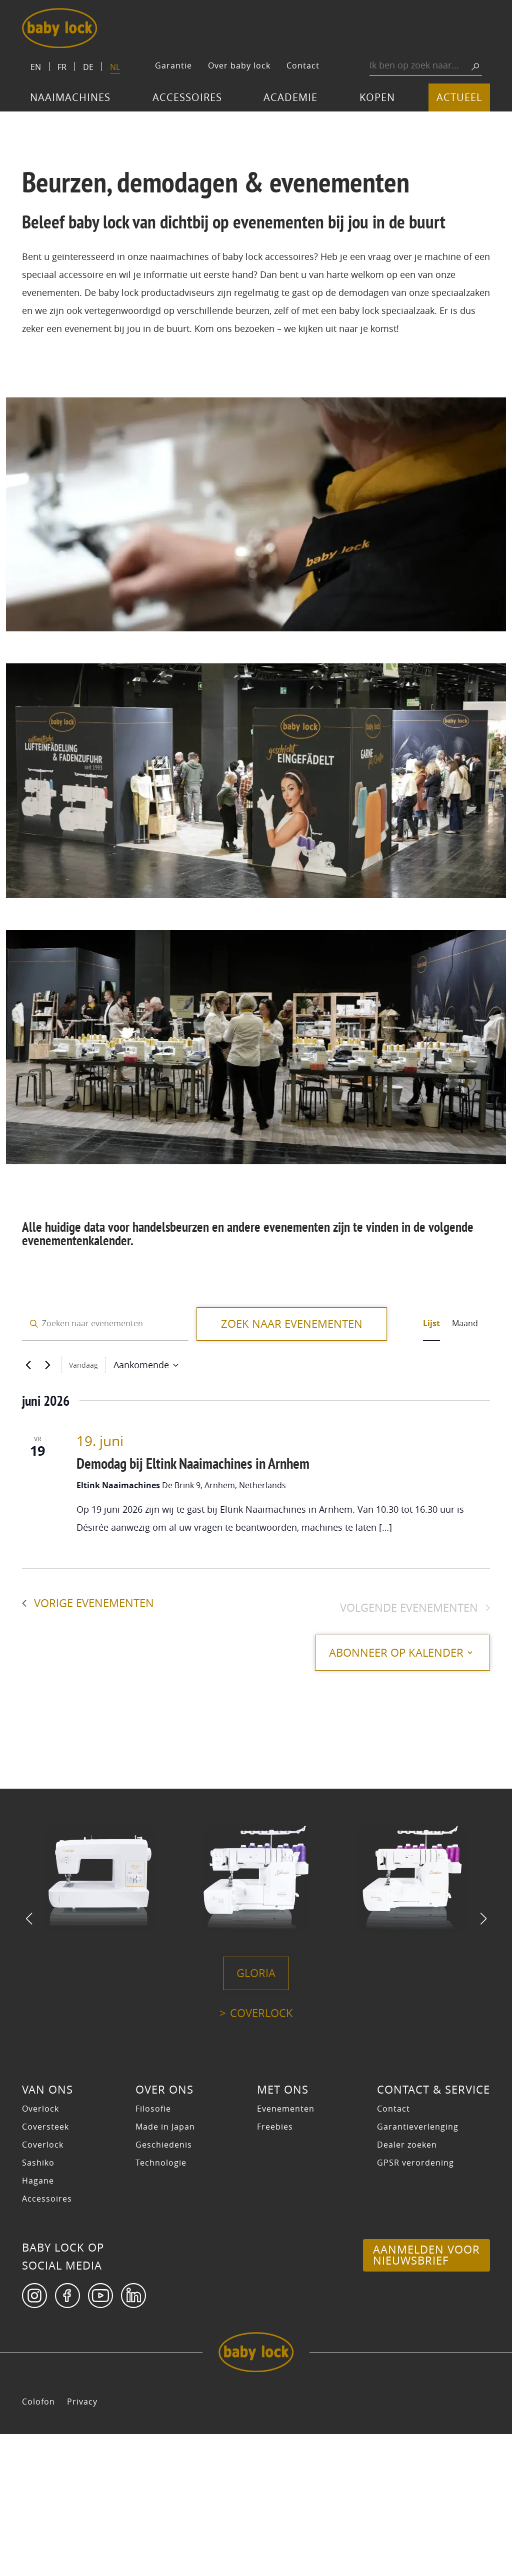  What do you see at coordinates (38, 2543) in the screenshot?
I see `Colofon` at bounding box center [38, 2543].